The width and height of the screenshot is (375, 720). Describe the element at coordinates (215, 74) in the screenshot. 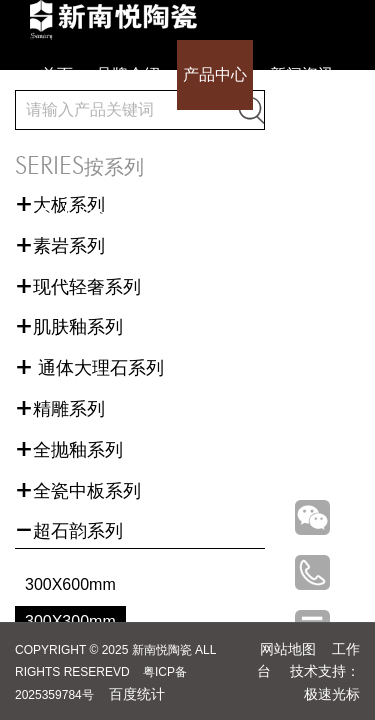

I see `产品中心` at that location.